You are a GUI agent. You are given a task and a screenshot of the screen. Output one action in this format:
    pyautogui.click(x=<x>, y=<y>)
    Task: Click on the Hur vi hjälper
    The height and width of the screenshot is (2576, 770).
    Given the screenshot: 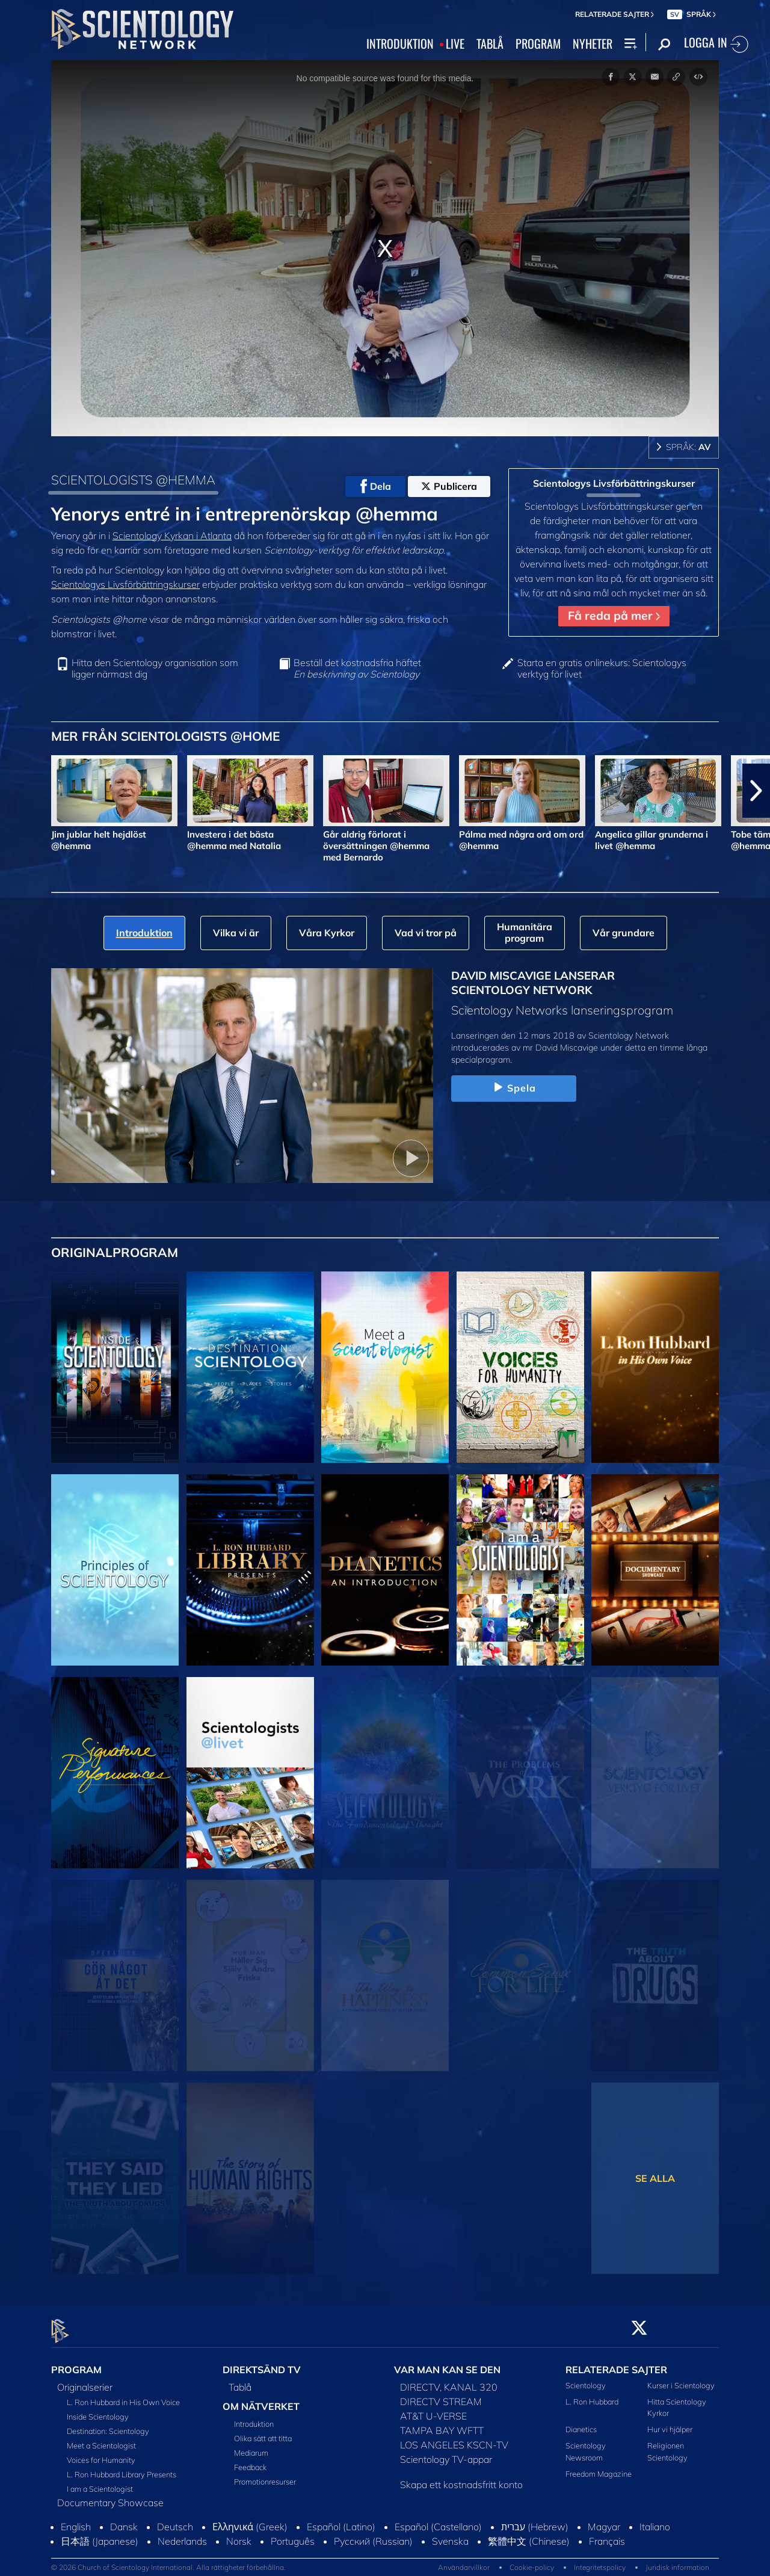 What is the action you would take?
    pyautogui.click(x=669, y=2422)
    